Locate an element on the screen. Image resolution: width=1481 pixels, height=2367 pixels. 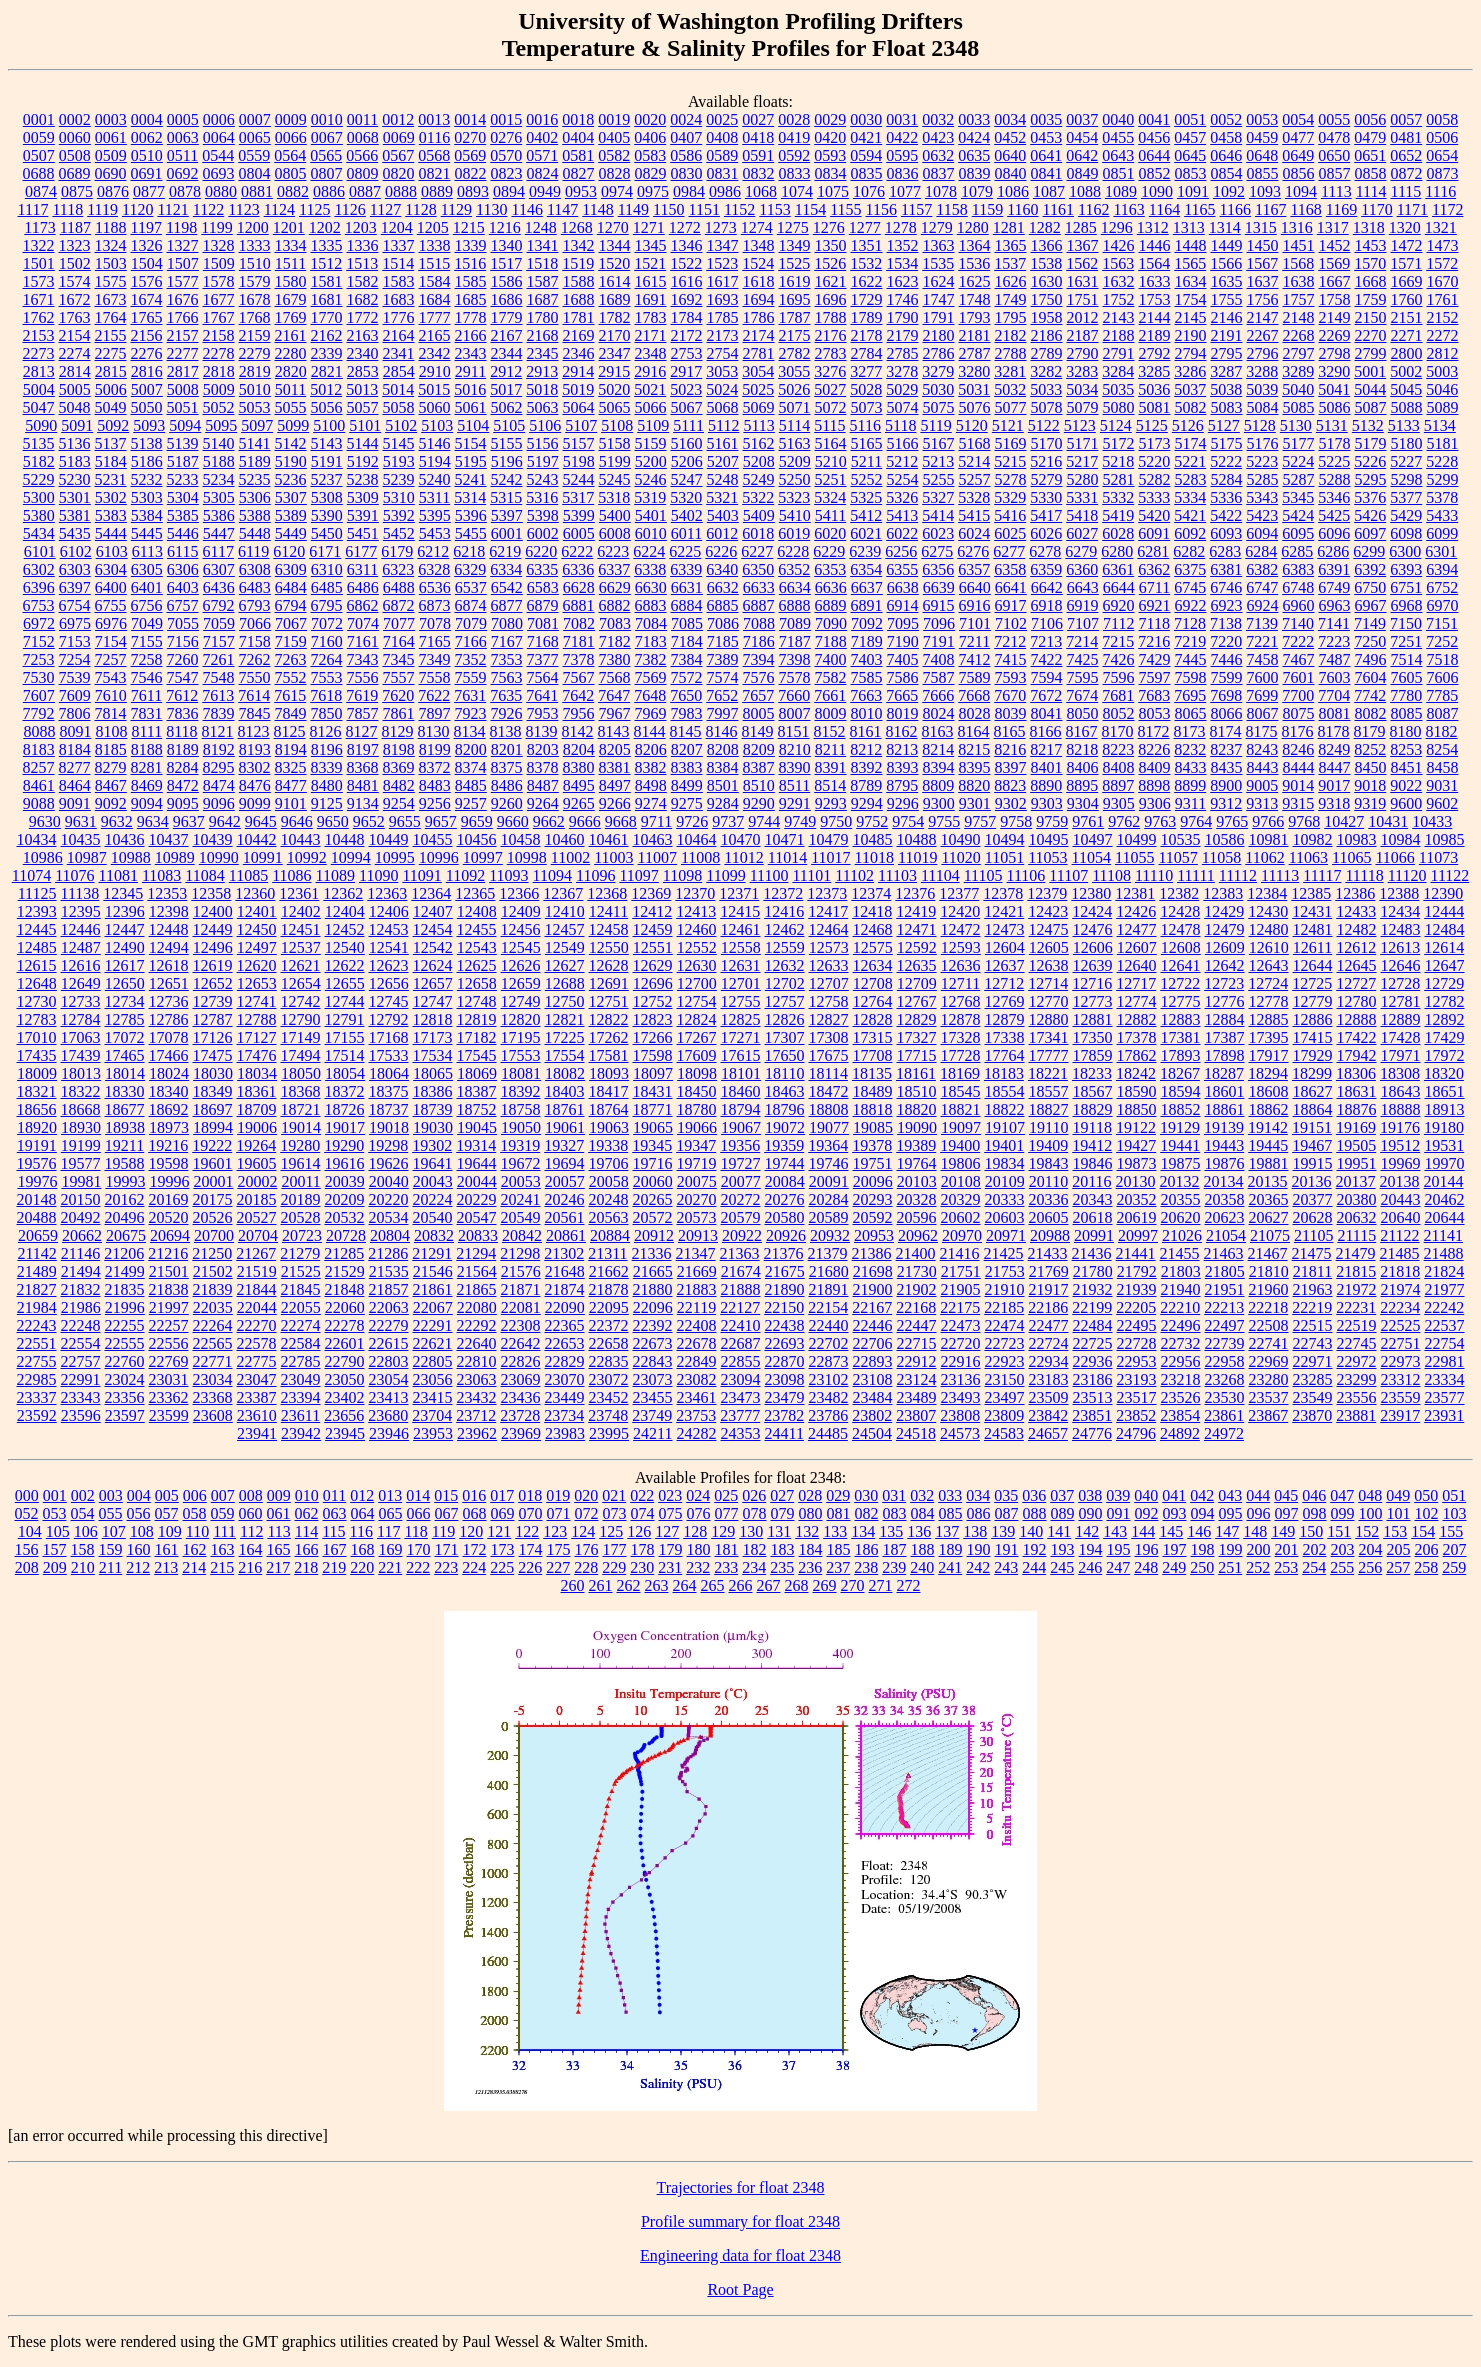
8406 is located at coordinates (1083, 767).